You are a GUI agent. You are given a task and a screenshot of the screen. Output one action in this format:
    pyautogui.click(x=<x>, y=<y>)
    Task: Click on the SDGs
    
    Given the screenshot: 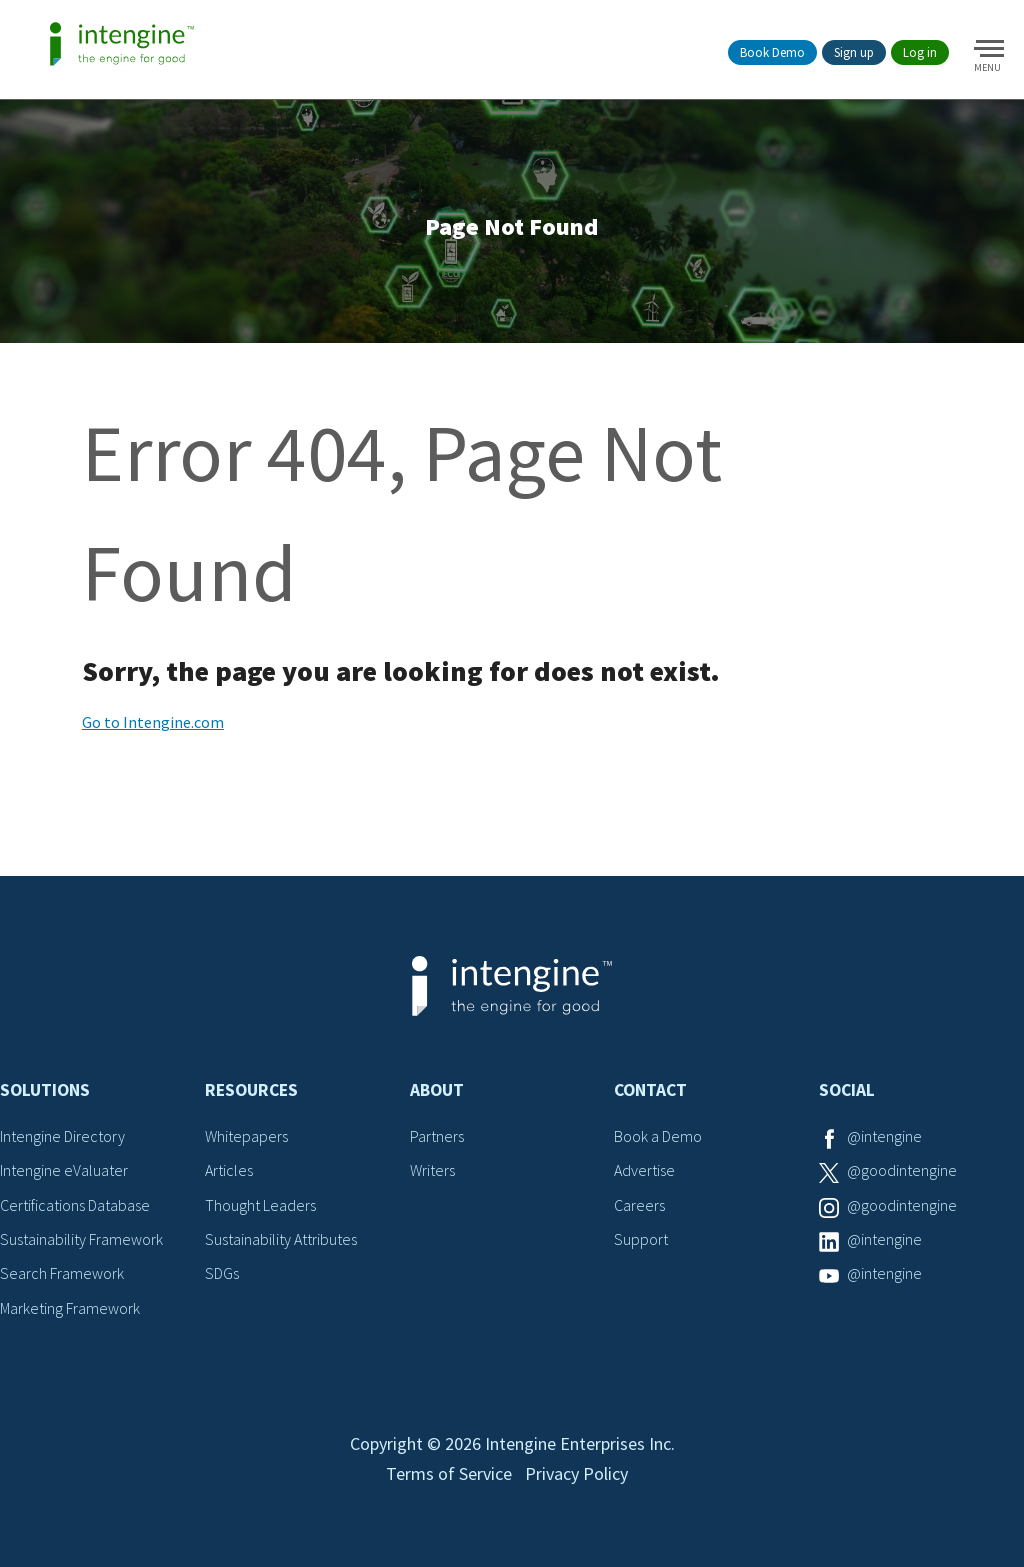 What is the action you would take?
    pyautogui.click(x=222, y=1273)
    